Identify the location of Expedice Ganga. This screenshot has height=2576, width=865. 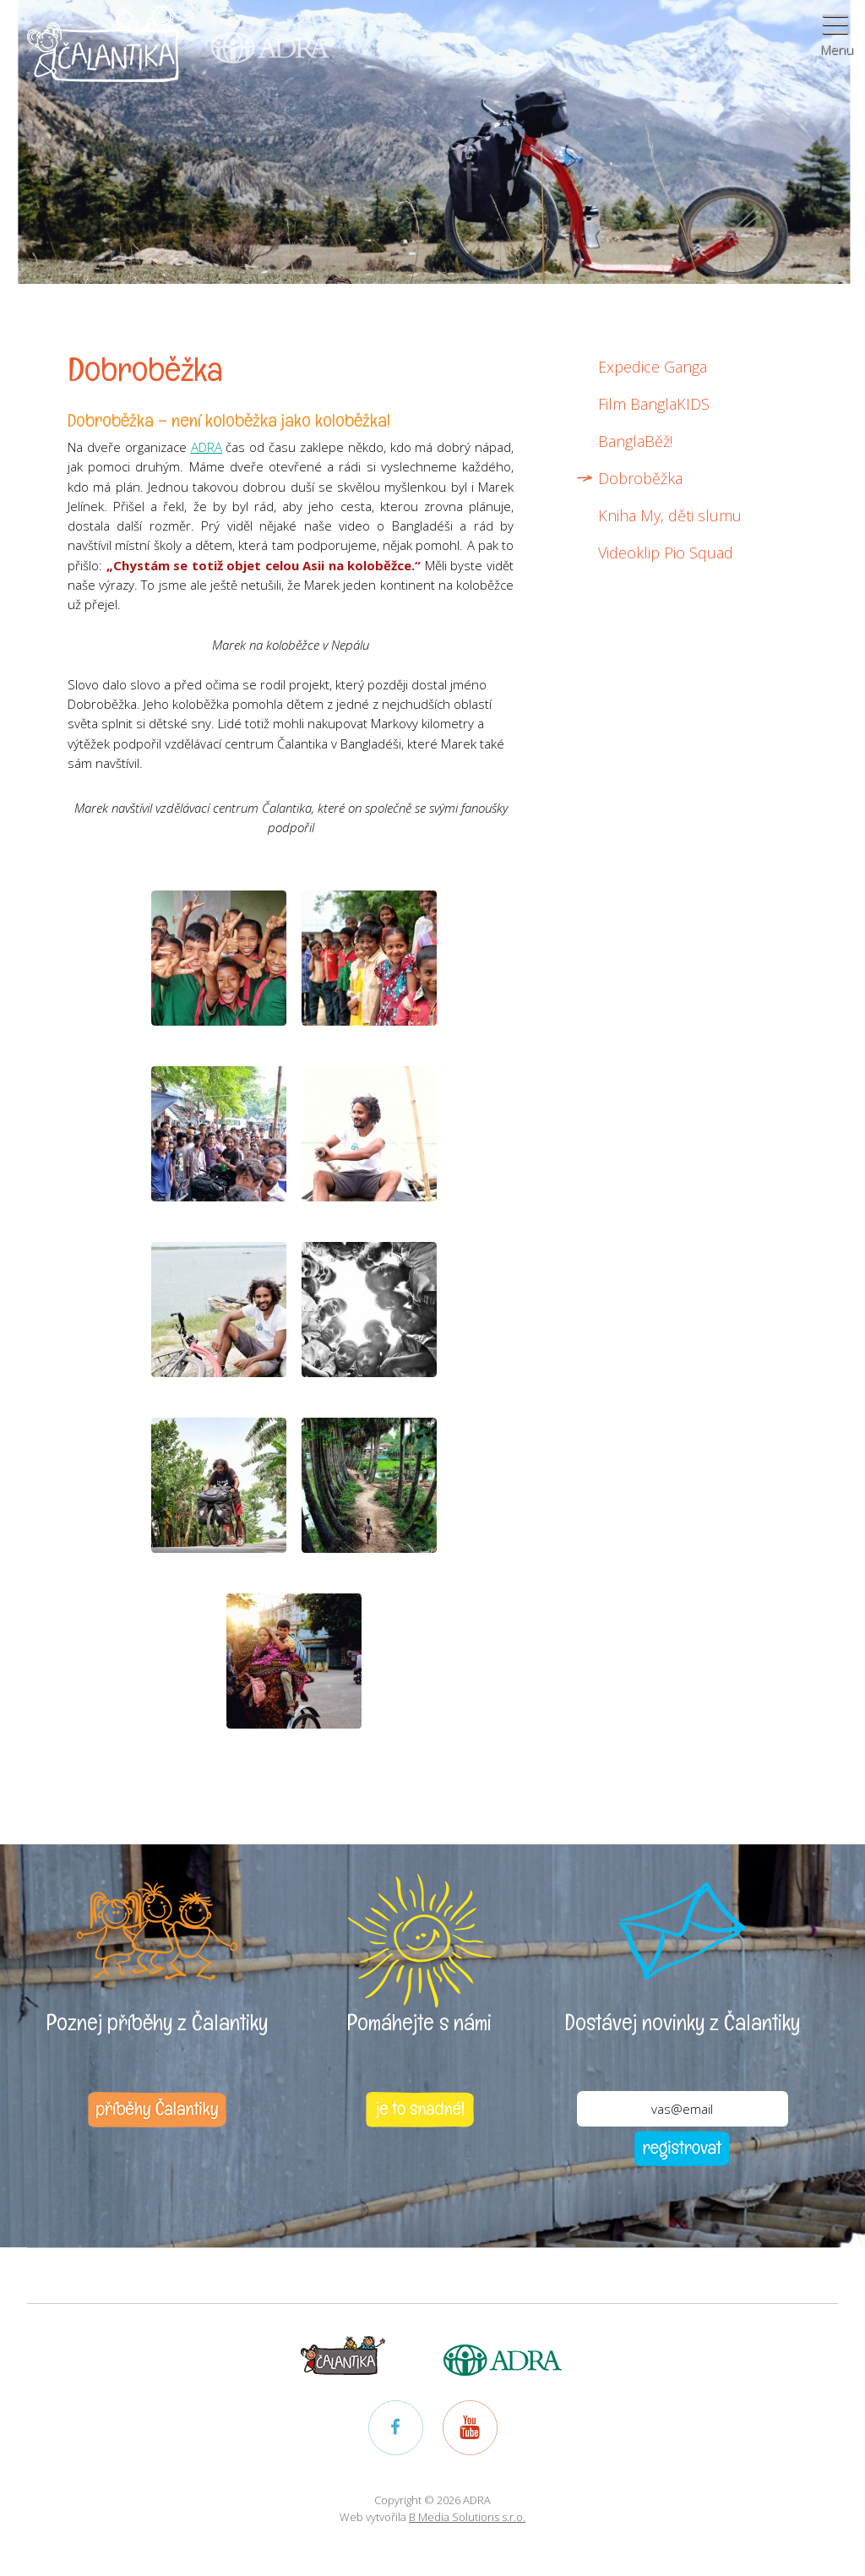
(652, 367).